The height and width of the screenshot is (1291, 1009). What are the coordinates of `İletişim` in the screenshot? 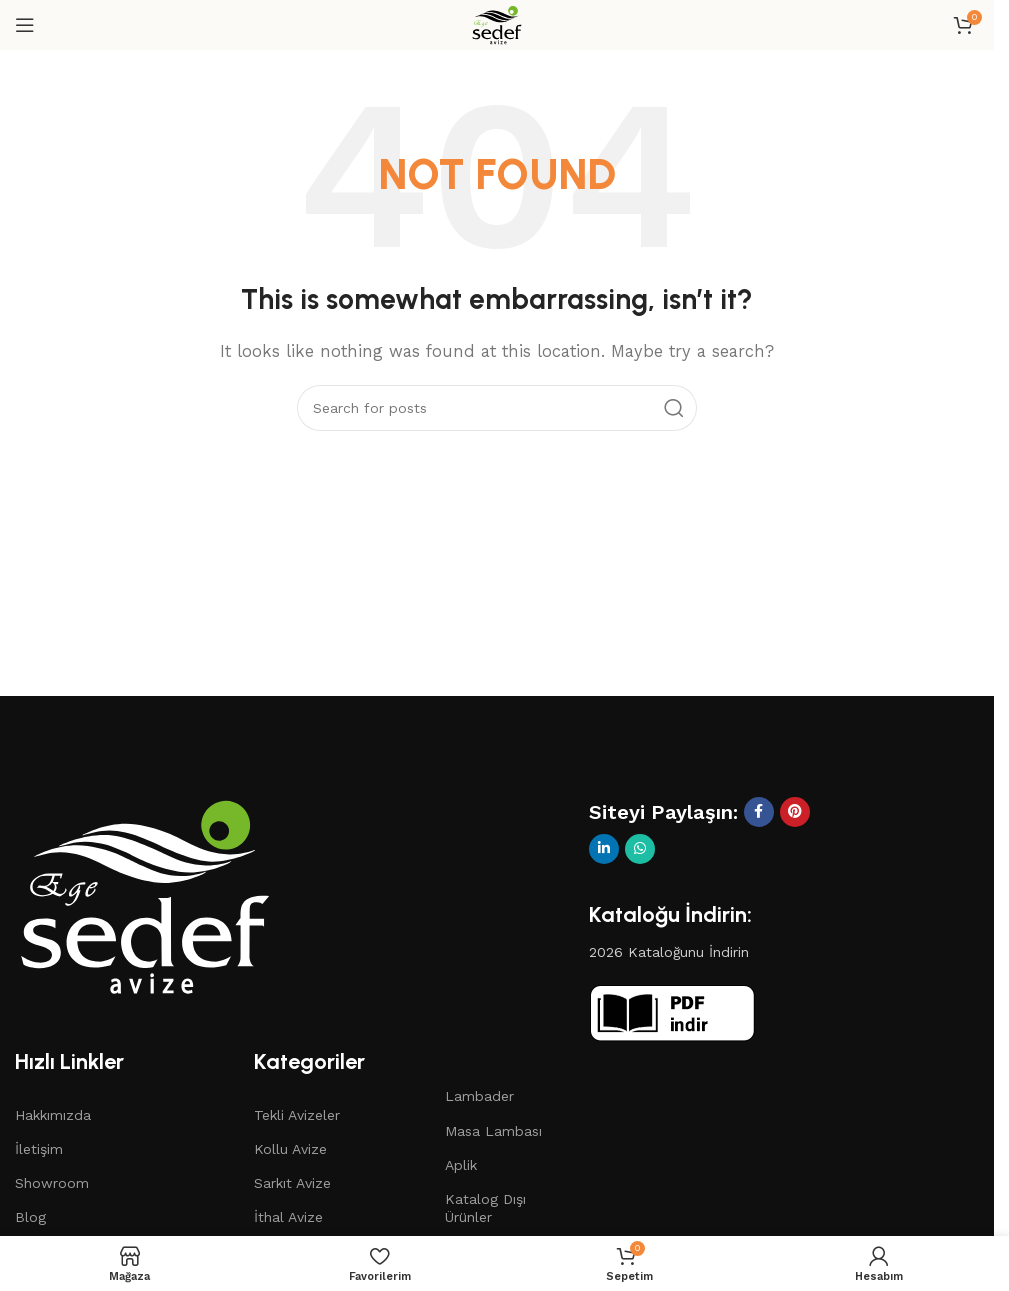 It's located at (39, 1149).